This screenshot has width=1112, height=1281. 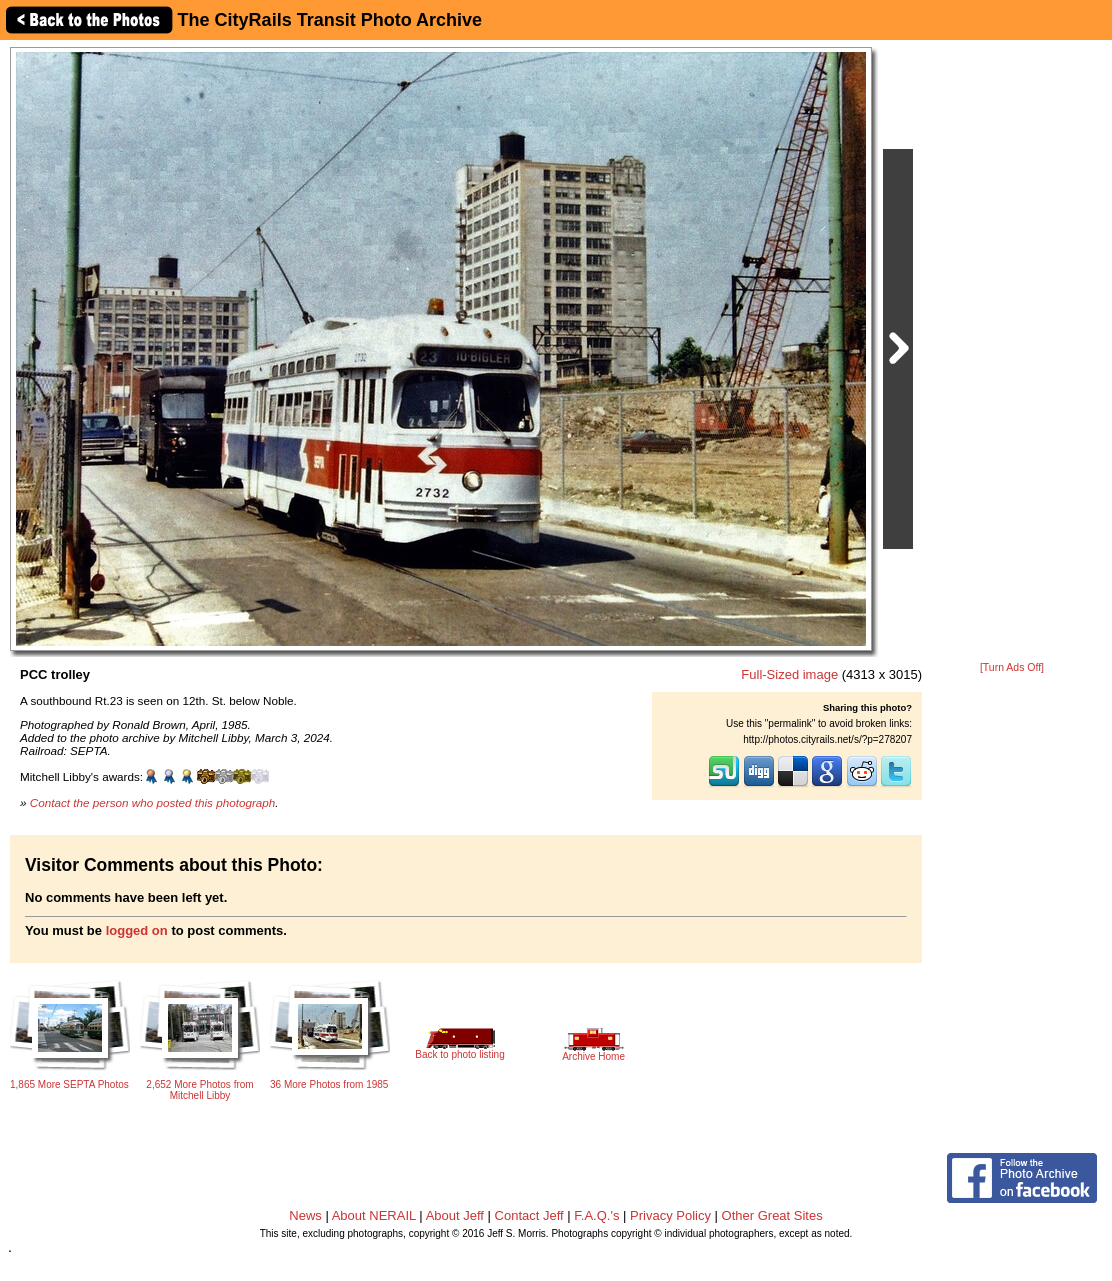 What do you see at coordinates (772, 1215) in the screenshot?
I see `Other Great Sites` at bounding box center [772, 1215].